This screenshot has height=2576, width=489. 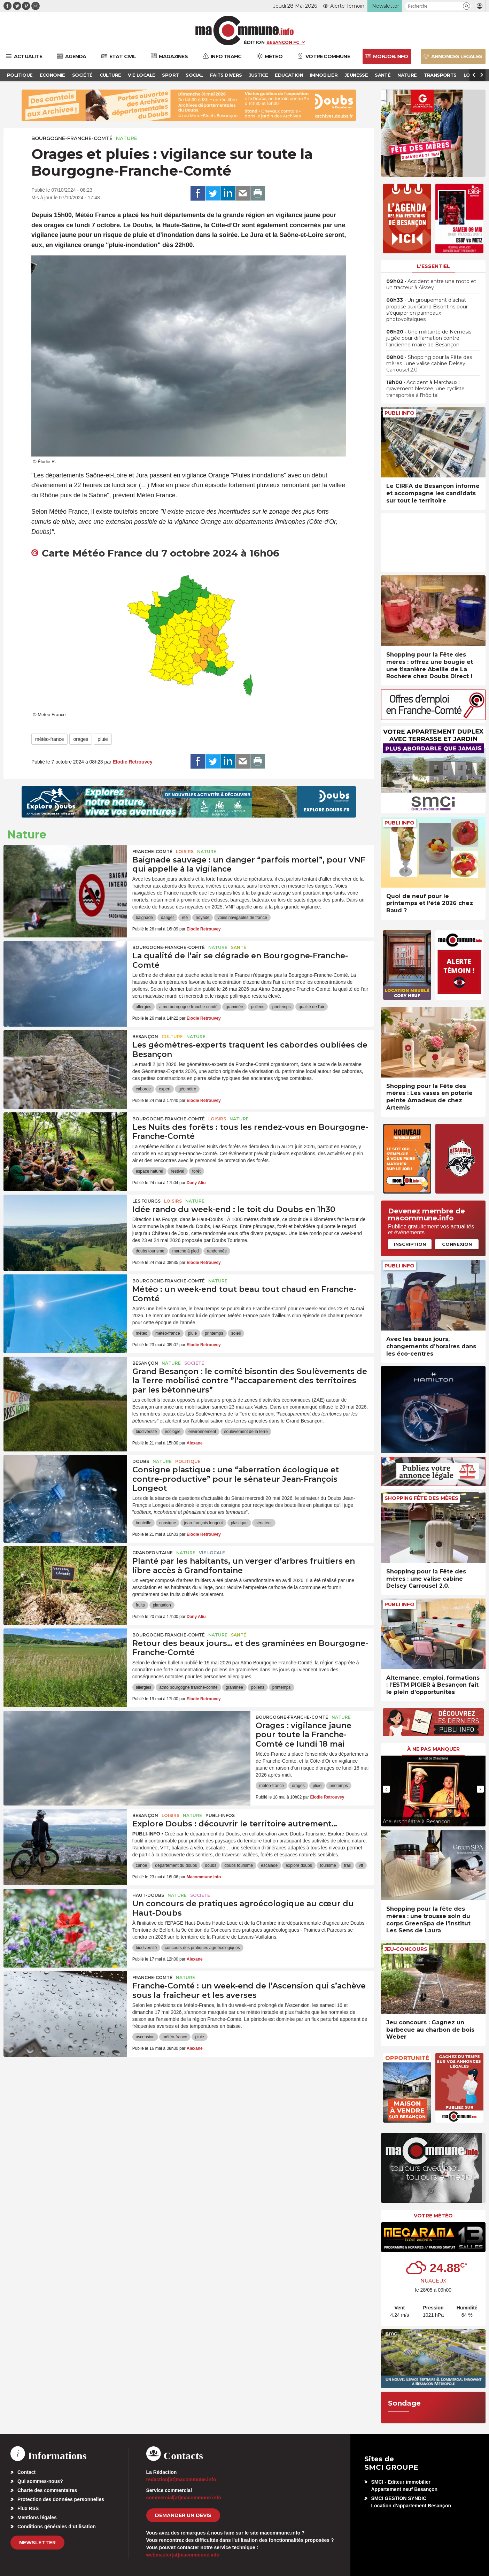 What do you see at coordinates (40, 2481) in the screenshot?
I see `Qui sommes-nous?` at bounding box center [40, 2481].